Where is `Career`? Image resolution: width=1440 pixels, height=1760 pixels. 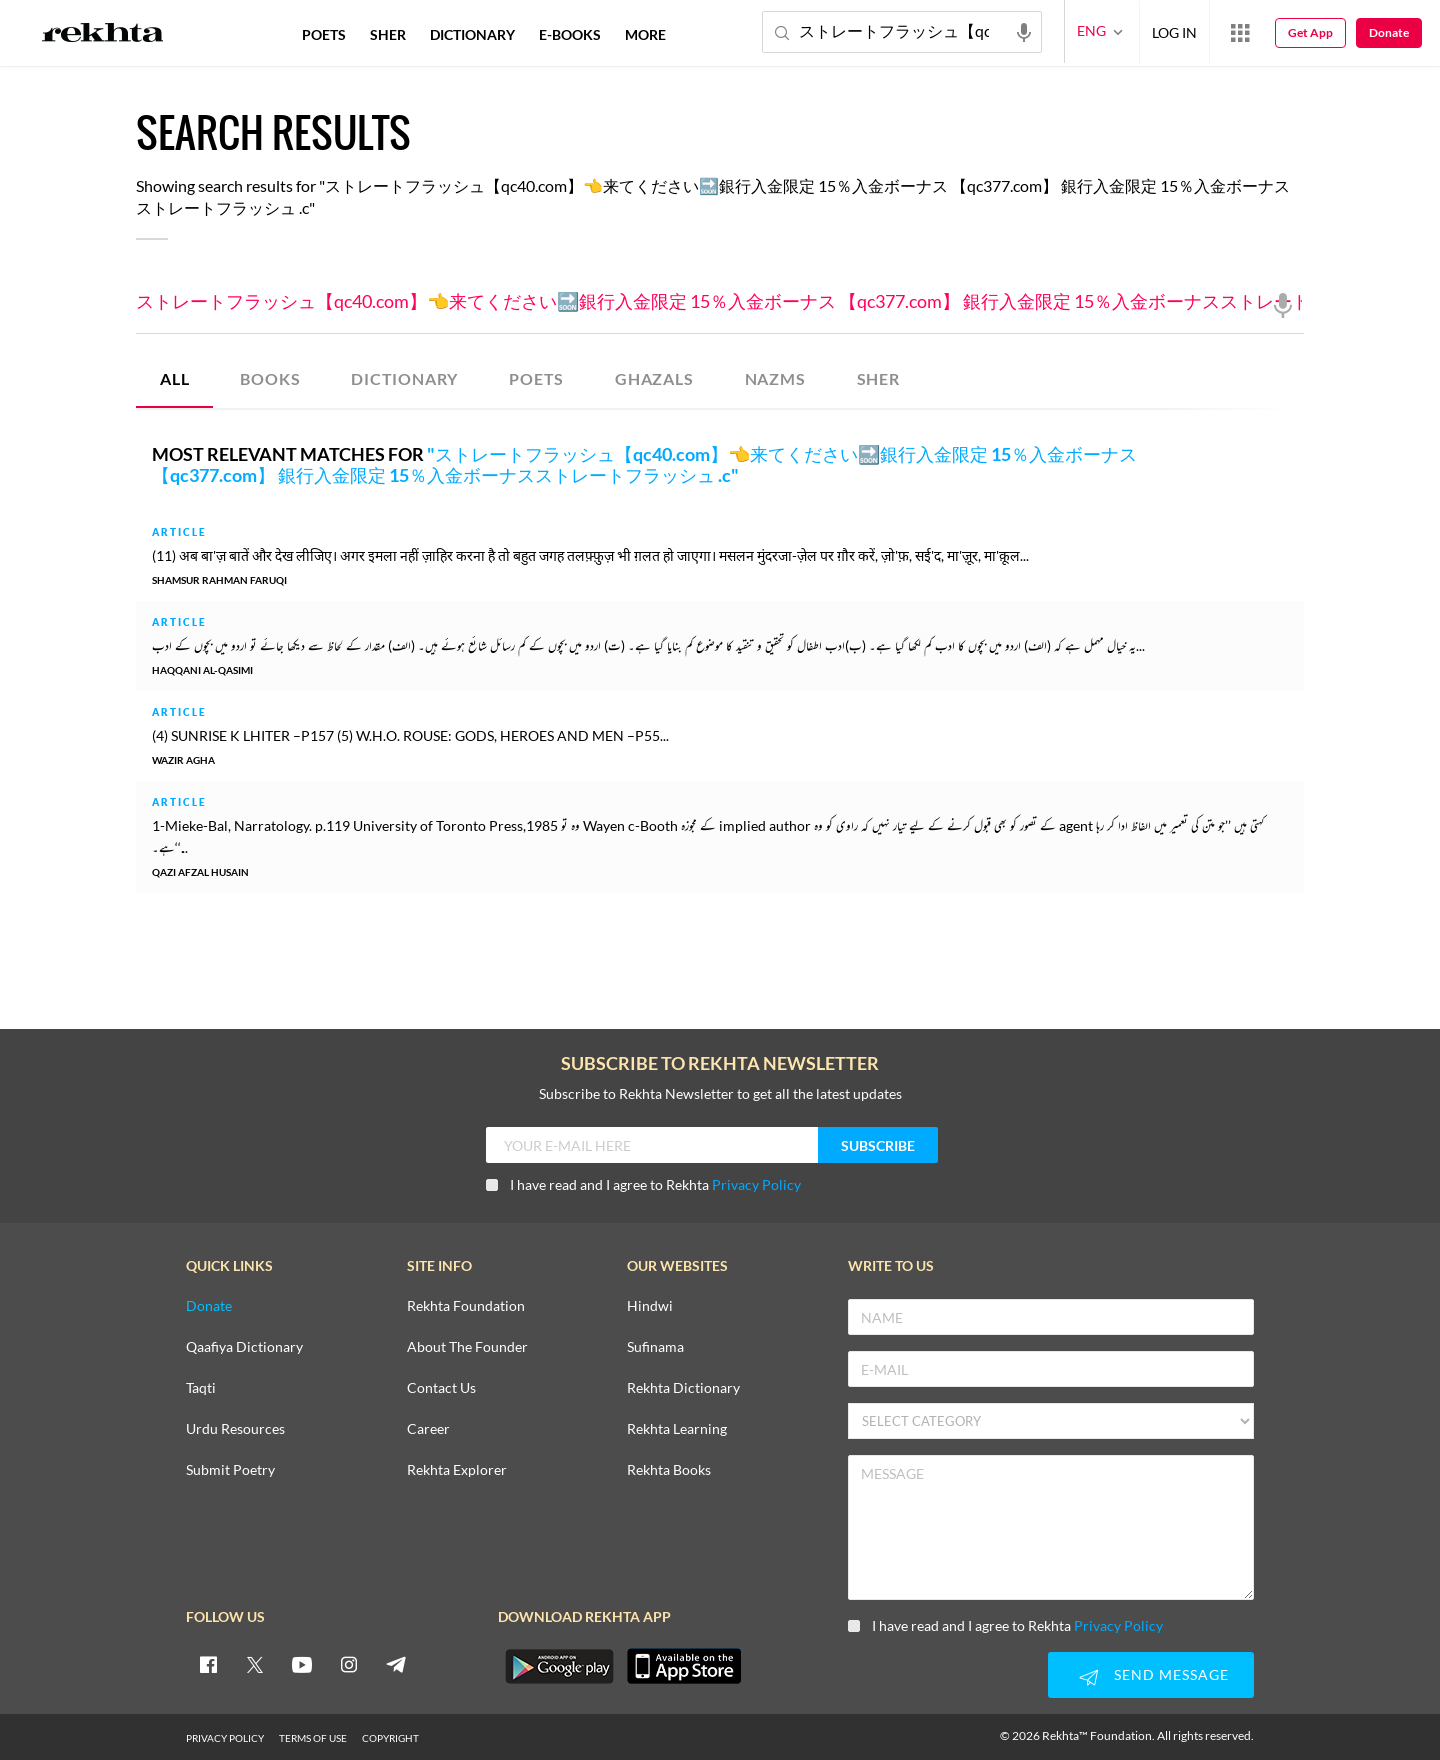
Career is located at coordinates (428, 1429).